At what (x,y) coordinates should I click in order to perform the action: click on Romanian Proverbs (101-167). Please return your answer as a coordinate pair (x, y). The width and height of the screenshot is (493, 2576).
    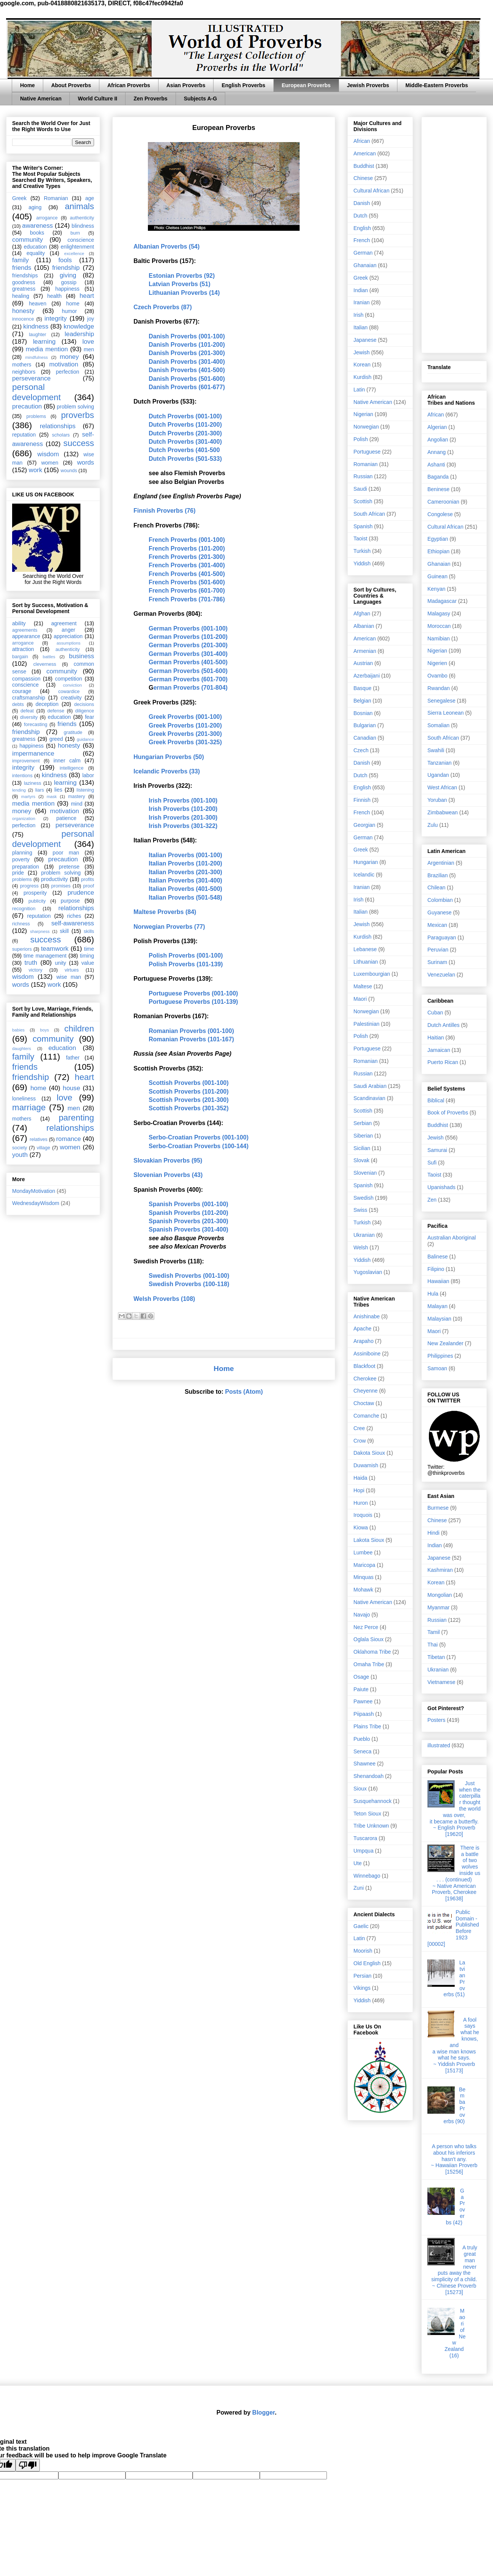
    Looking at the image, I should click on (191, 1039).